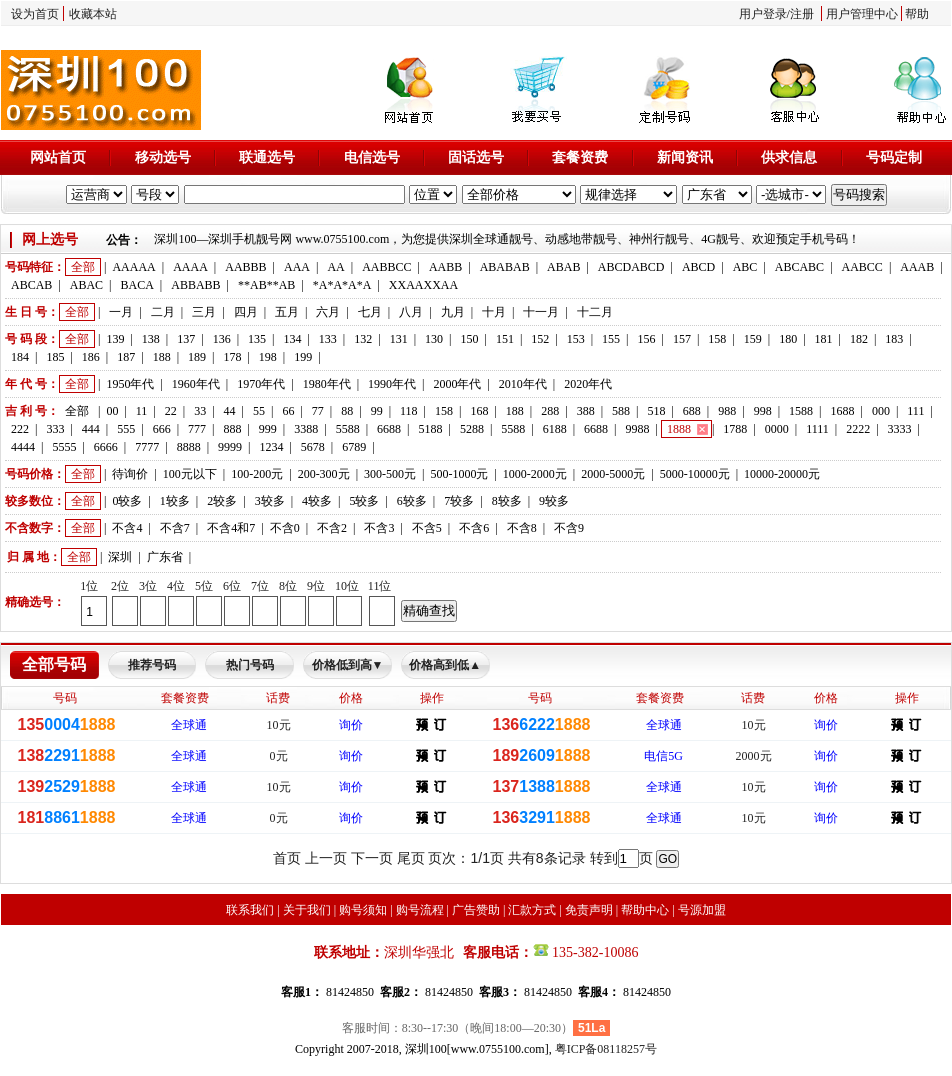  What do you see at coordinates (190, 267) in the screenshot?
I see `AAAA` at bounding box center [190, 267].